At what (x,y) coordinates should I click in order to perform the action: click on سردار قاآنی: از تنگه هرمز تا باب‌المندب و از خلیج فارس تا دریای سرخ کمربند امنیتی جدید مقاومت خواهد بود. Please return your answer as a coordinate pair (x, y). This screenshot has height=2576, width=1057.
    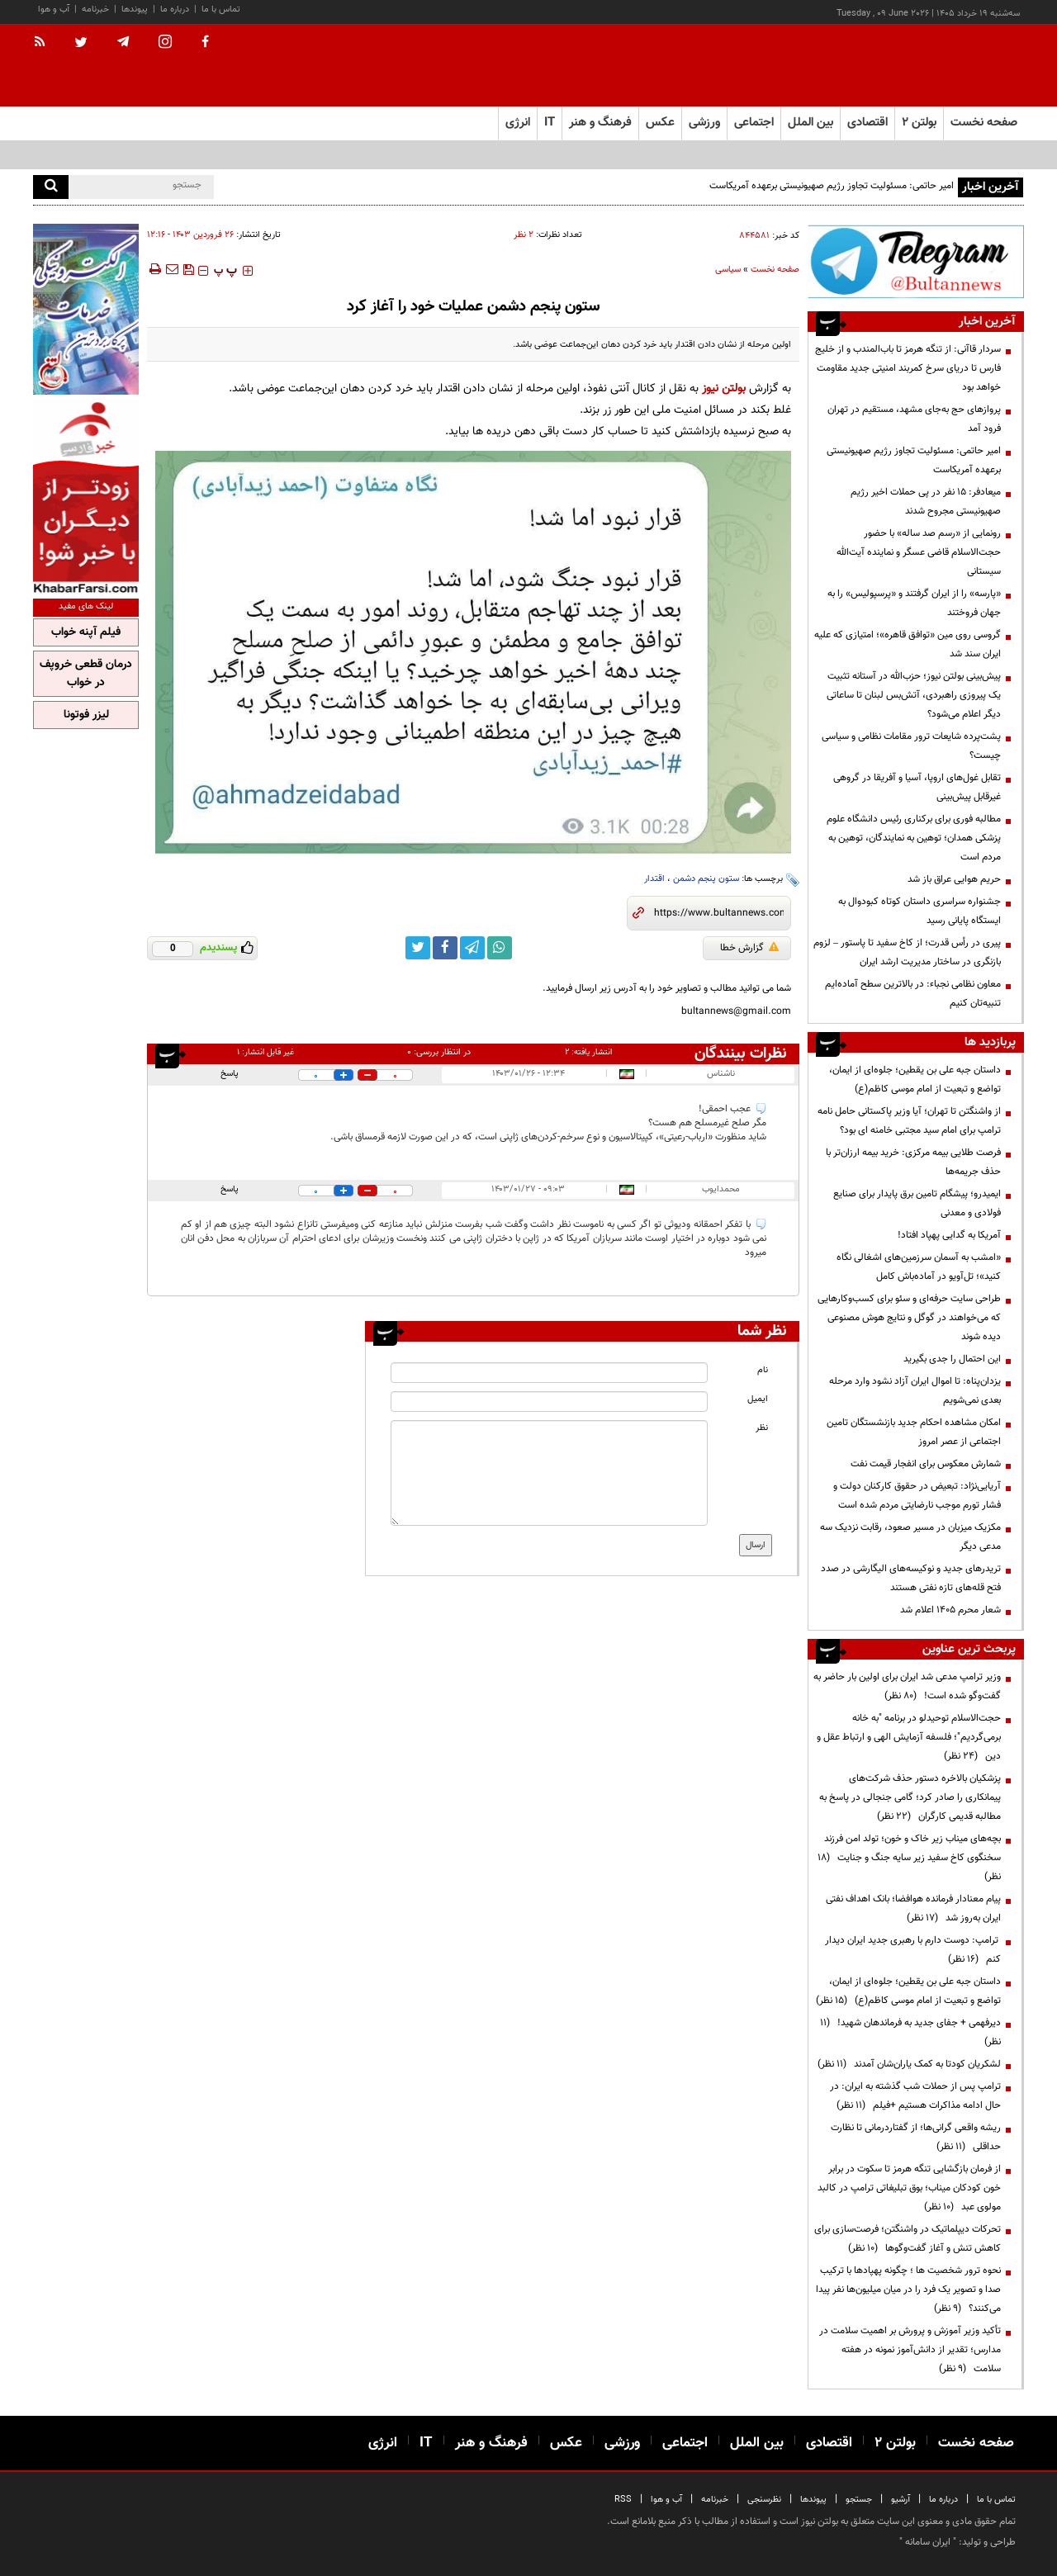
    Looking at the image, I should click on (908, 368).